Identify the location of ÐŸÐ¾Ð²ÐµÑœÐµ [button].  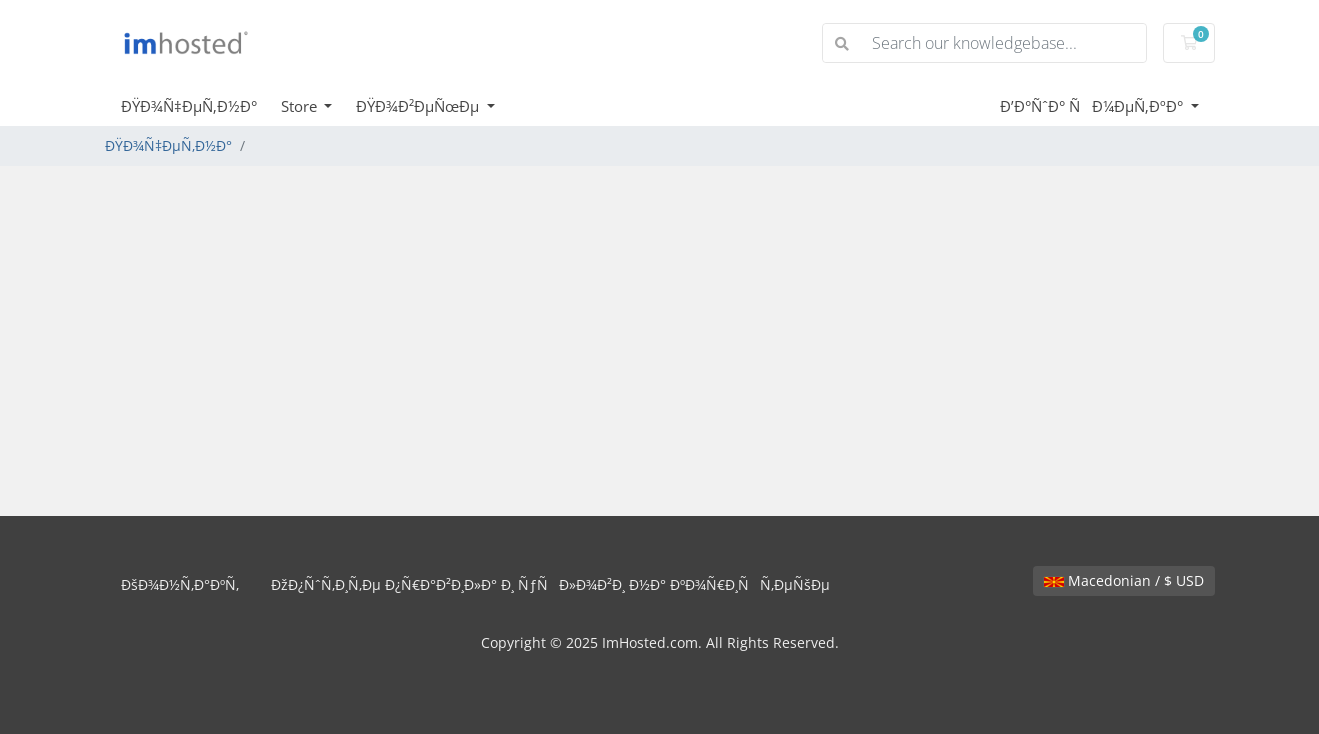
(419, 106).